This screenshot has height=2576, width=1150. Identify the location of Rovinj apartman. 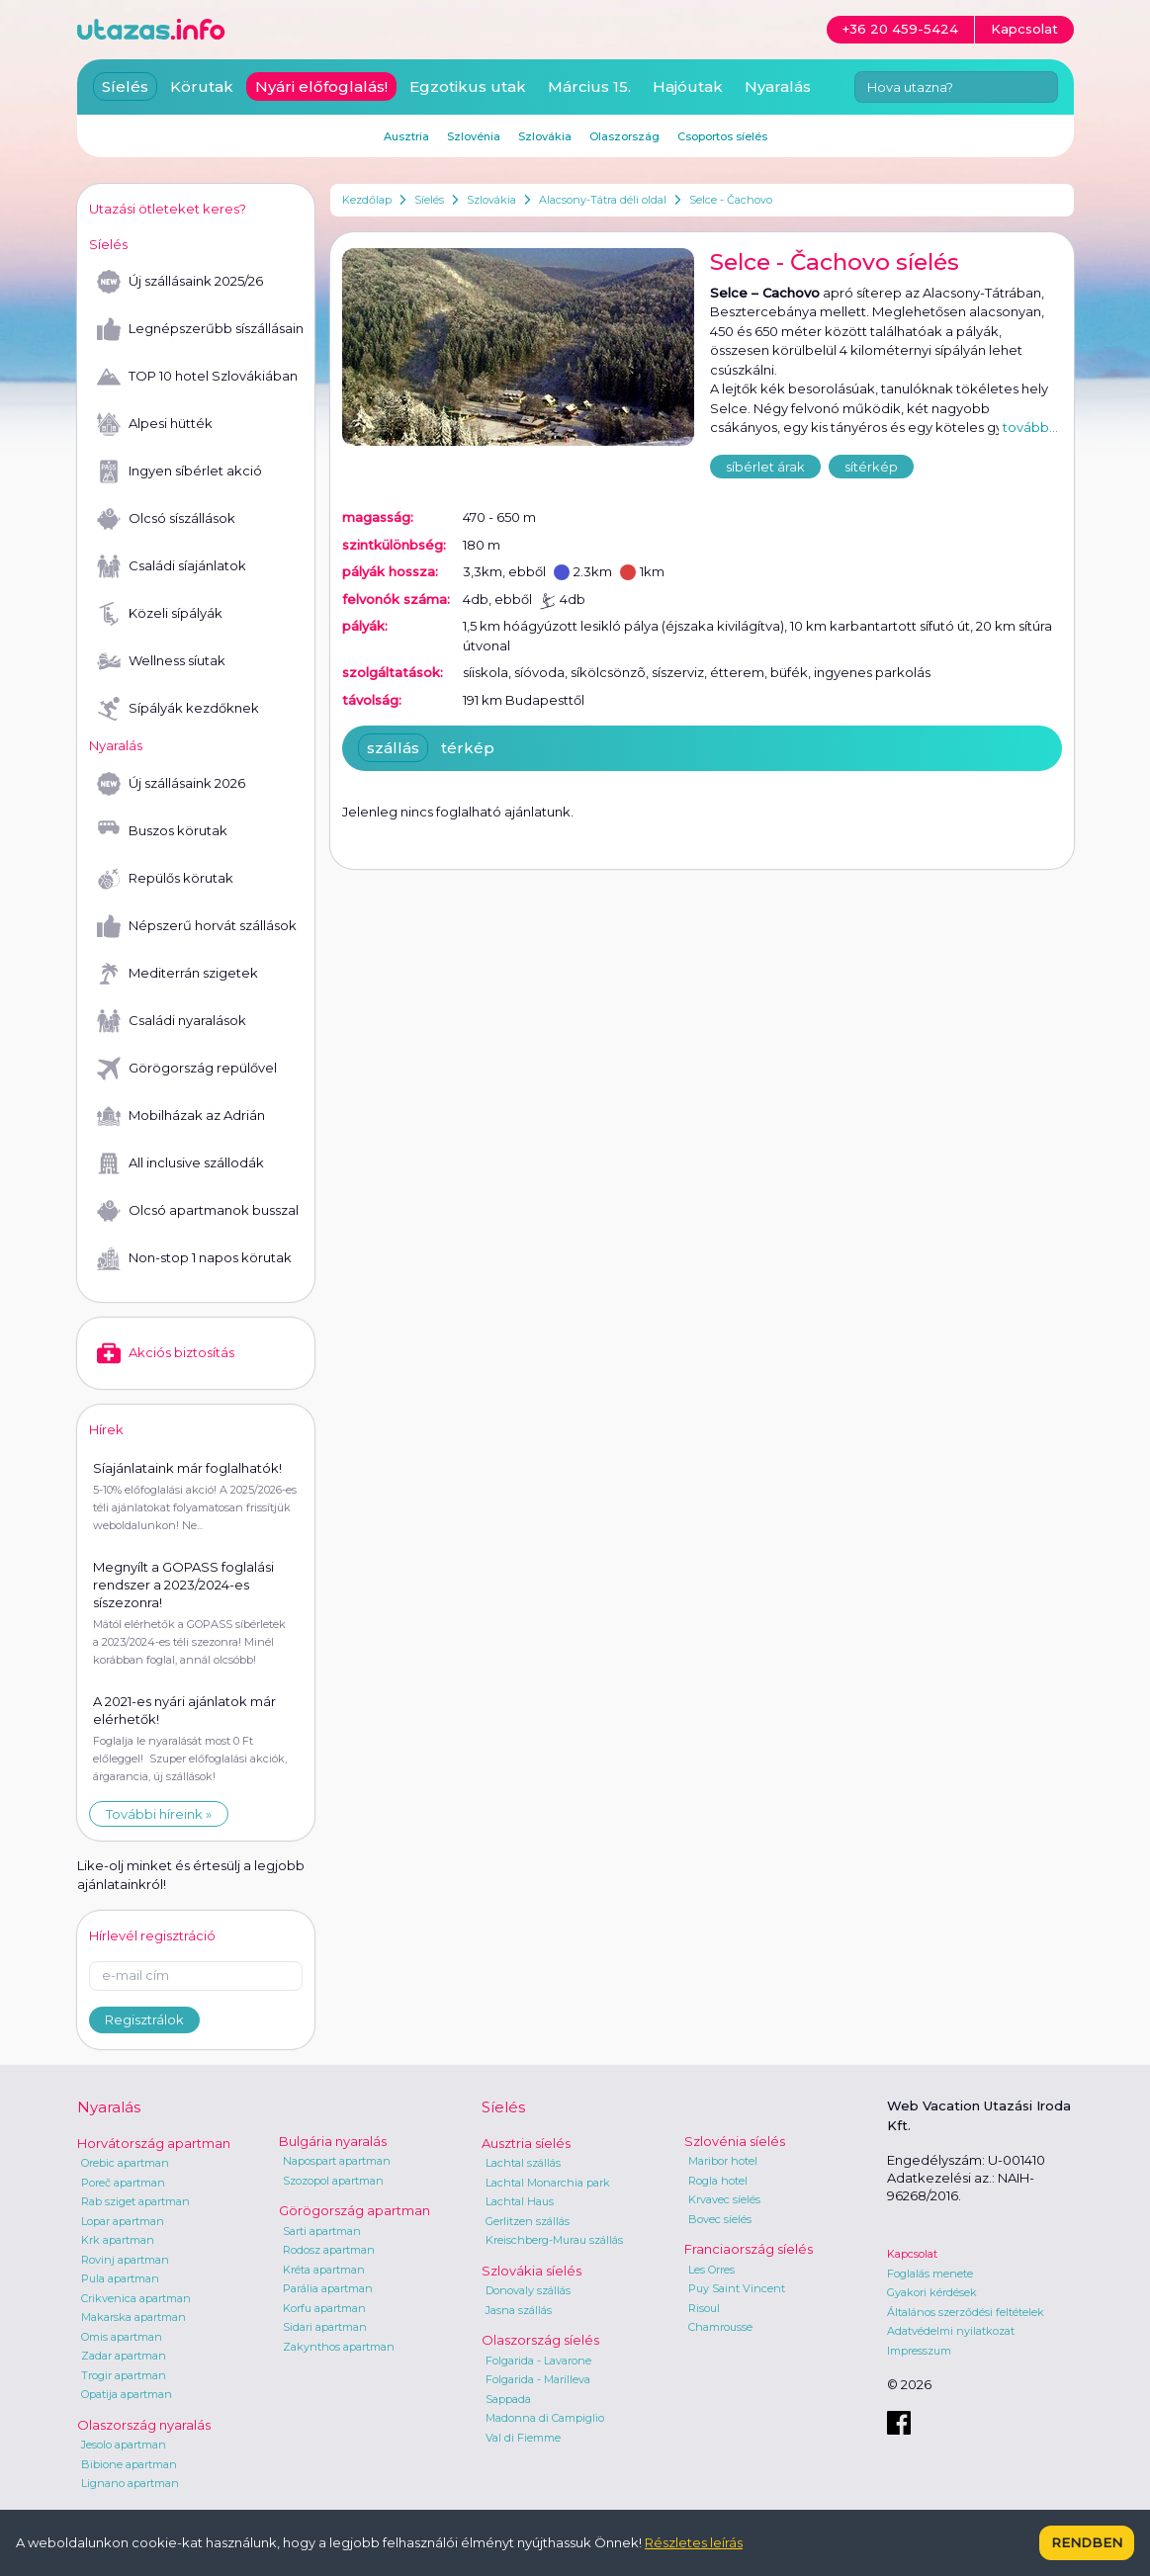
(125, 2260).